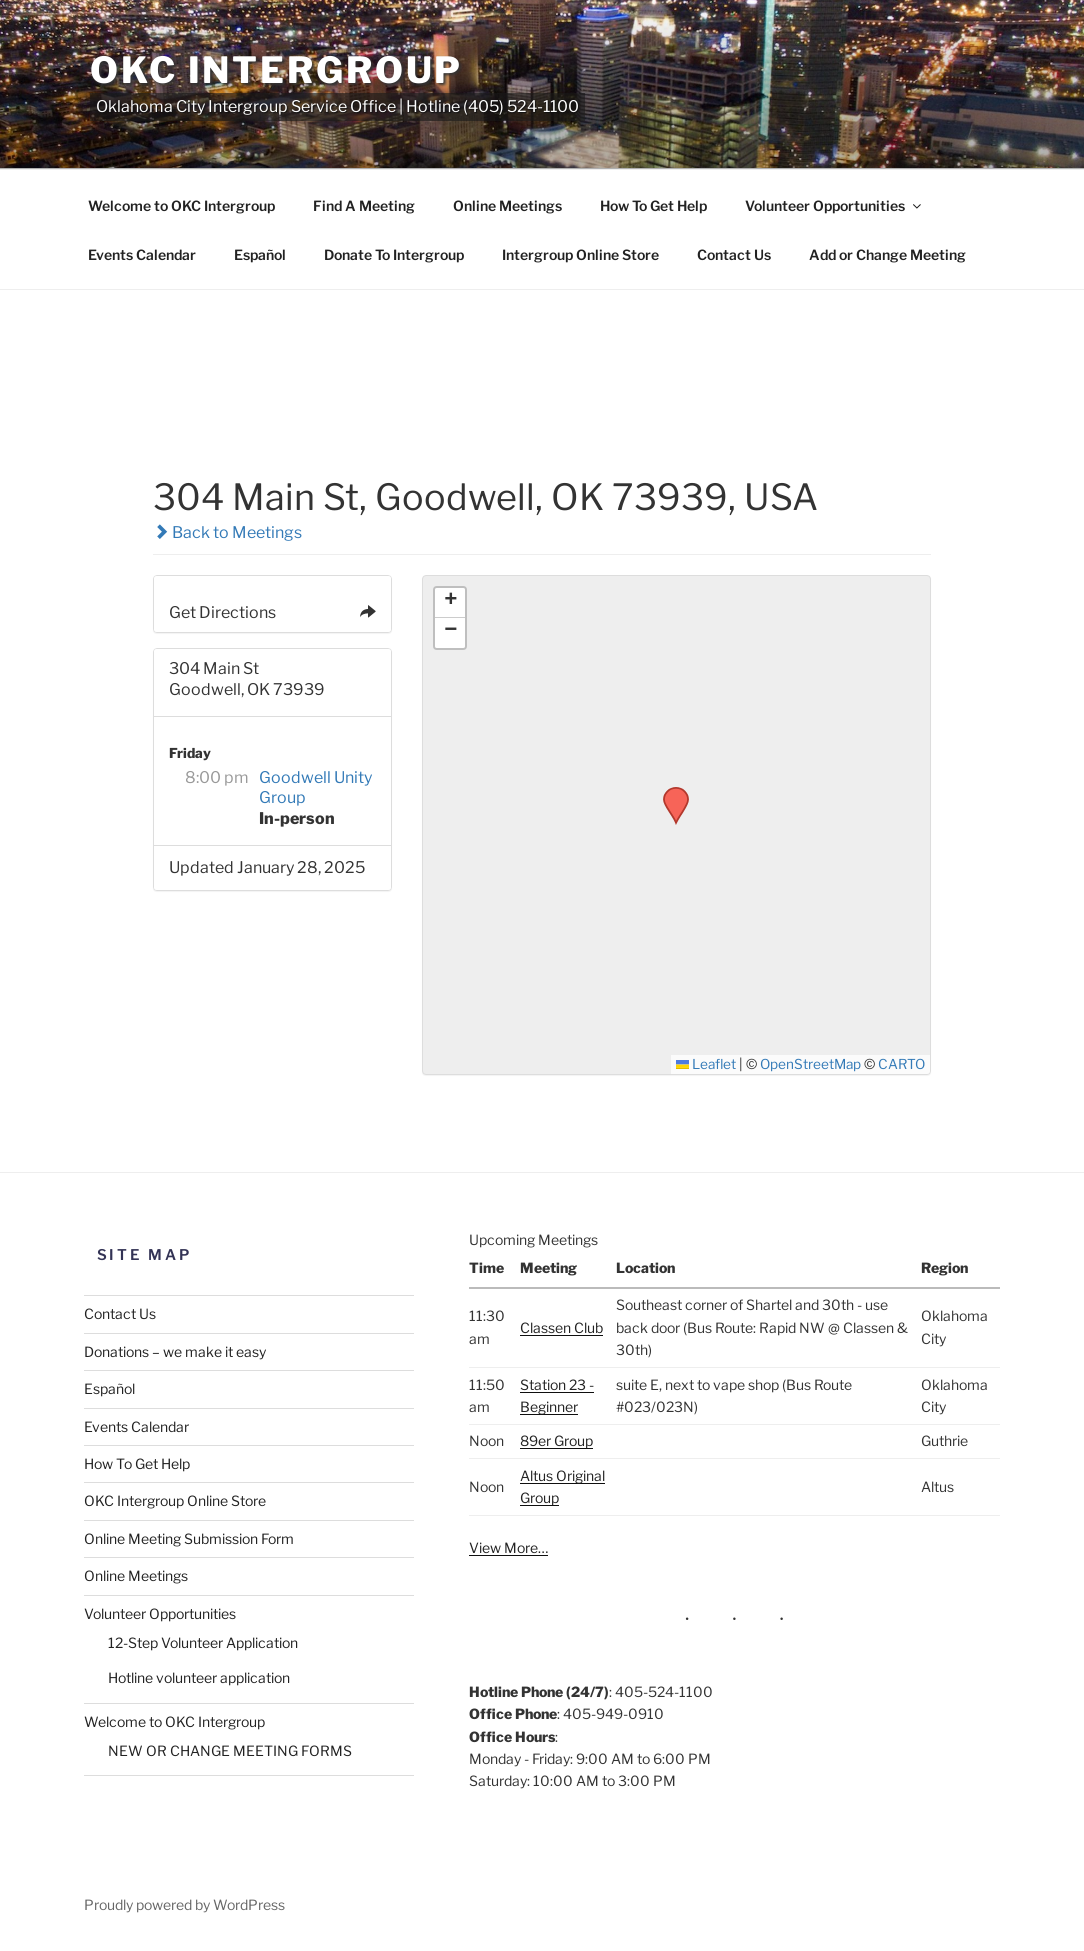 The height and width of the screenshot is (1951, 1084). What do you see at coordinates (260, 254) in the screenshot?
I see `Español` at bounding box center [260, 254].